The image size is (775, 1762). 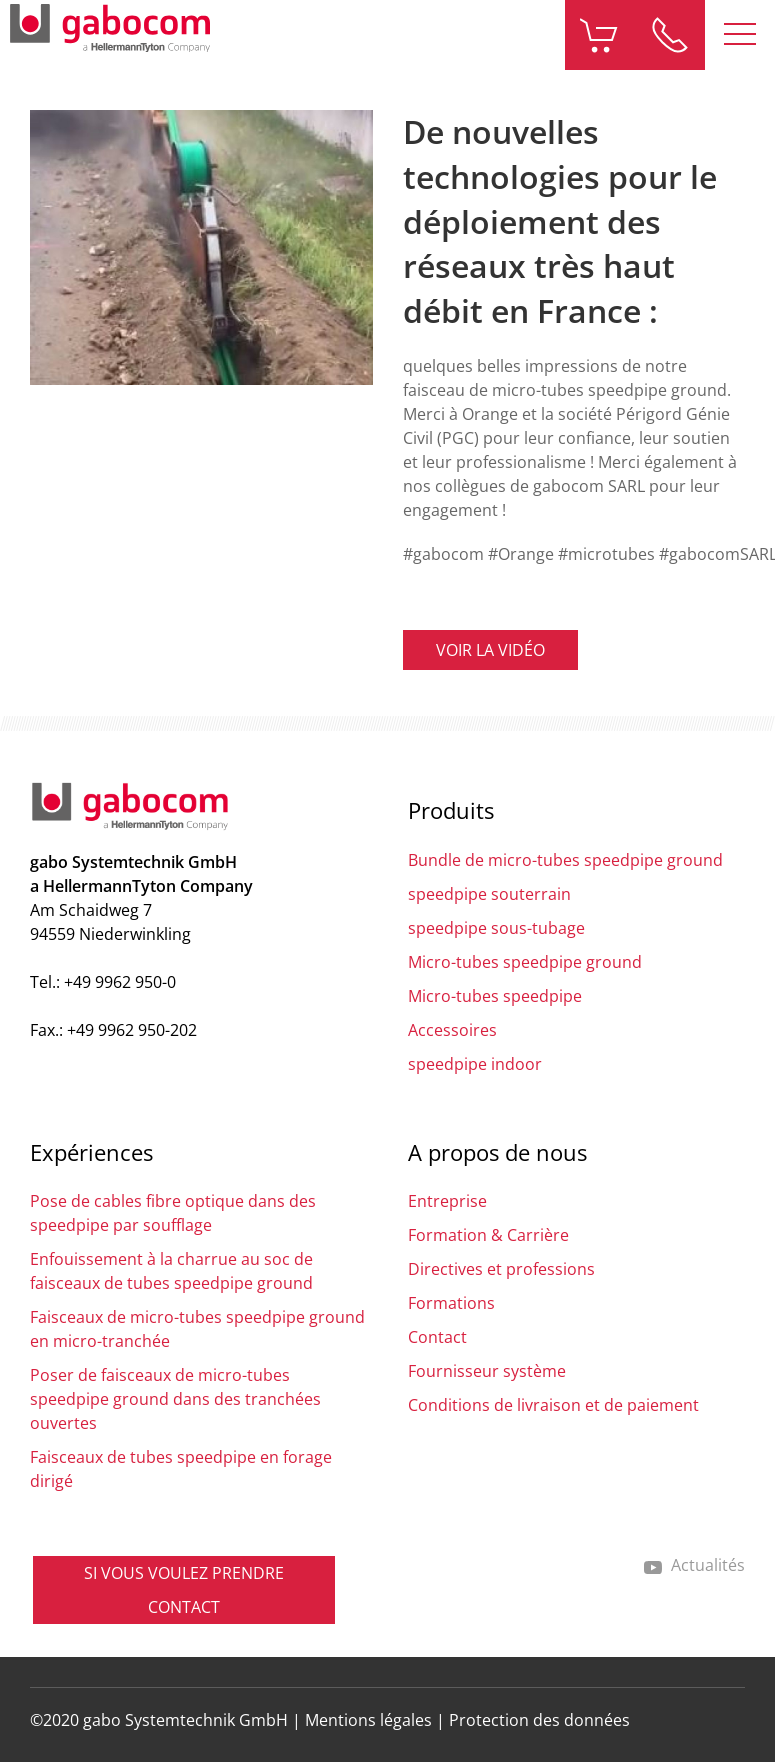 What do you see at coordinates (490, 650) in the screenshot?
I see `Voir la vidéo` at bounding box center [490, 650].